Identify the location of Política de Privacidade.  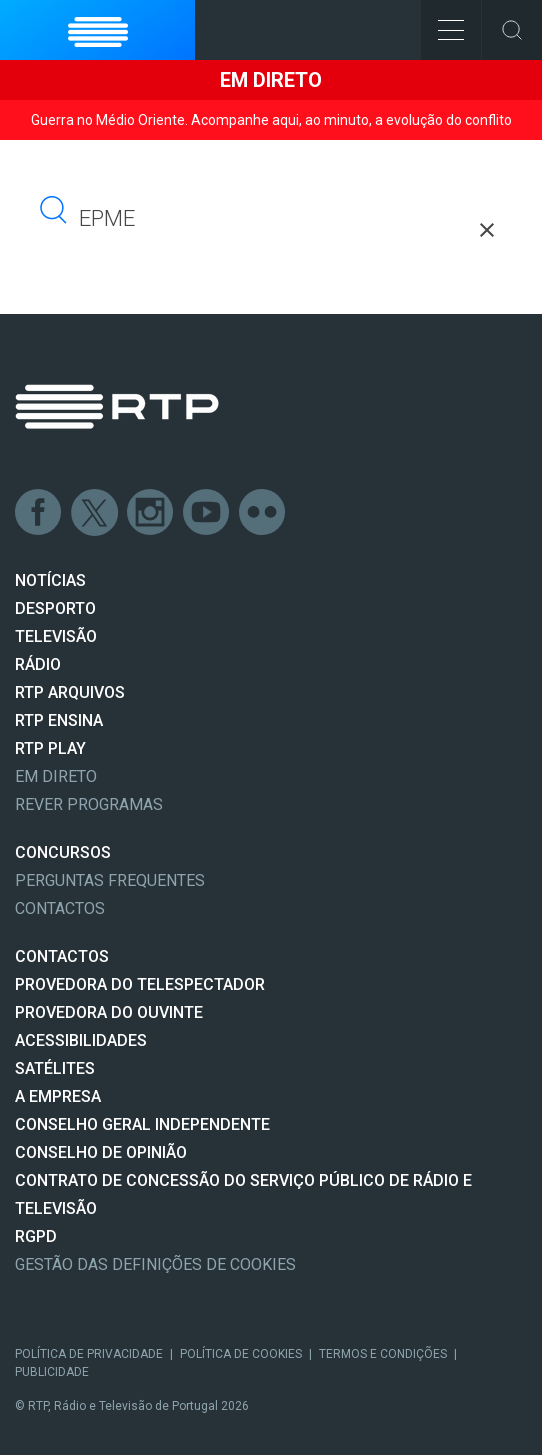
(89, 1354).